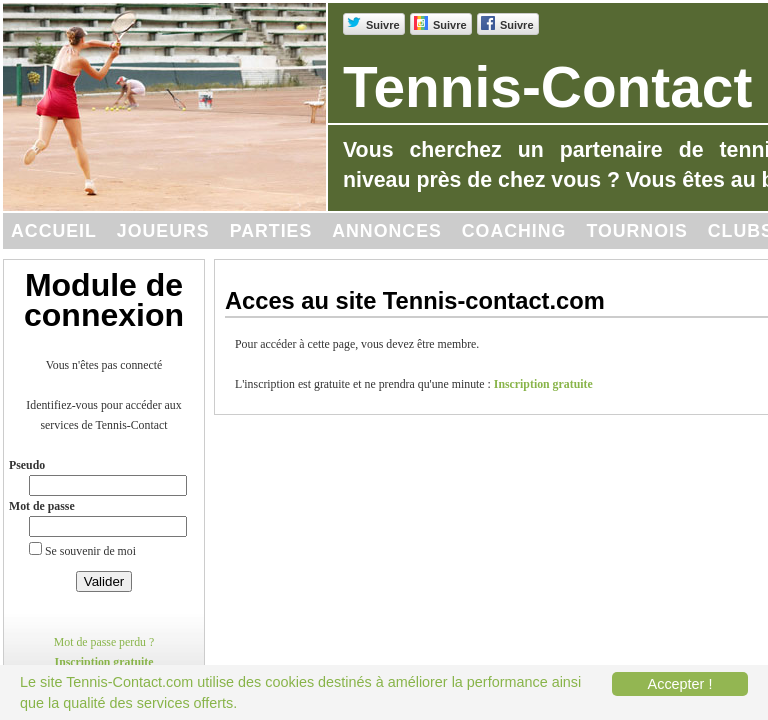 This screenshot has height=720, width=768. What do you see at coordinates (163, 231) in the screenshot?
I see `Joueurs` at bounding box center [163, 231].